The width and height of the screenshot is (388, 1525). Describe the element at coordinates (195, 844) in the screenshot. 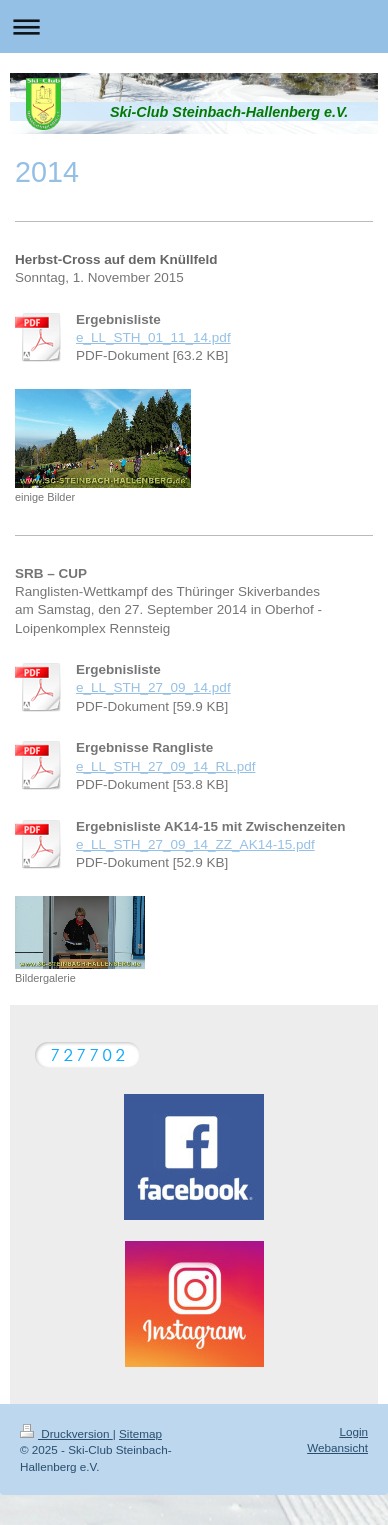

I see `e_LL_STH_27_09_14_ZZ_AK14-15.pdf` at that location.